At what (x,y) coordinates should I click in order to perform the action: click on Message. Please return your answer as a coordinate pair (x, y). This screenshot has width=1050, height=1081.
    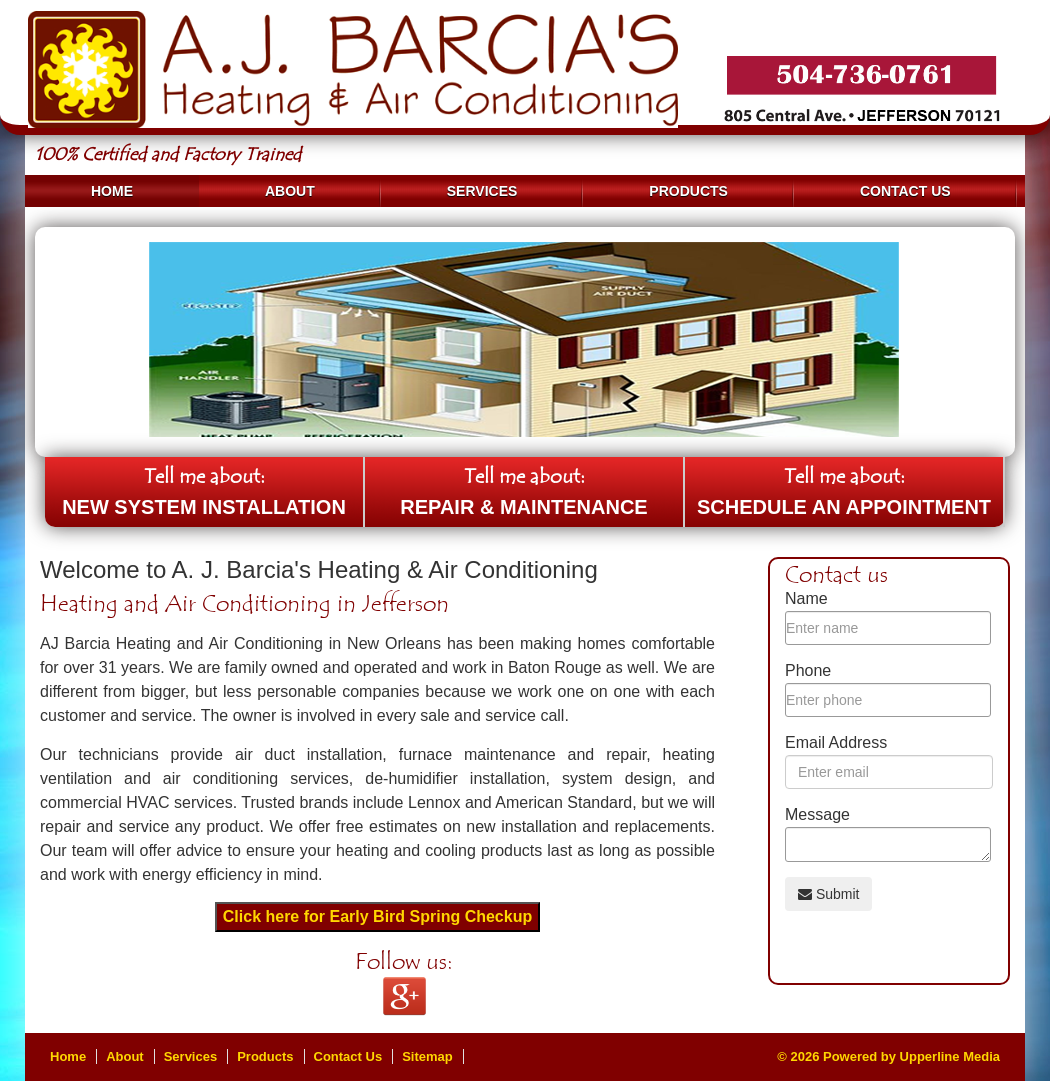
    Looking at the image, I should click on (817, 814).